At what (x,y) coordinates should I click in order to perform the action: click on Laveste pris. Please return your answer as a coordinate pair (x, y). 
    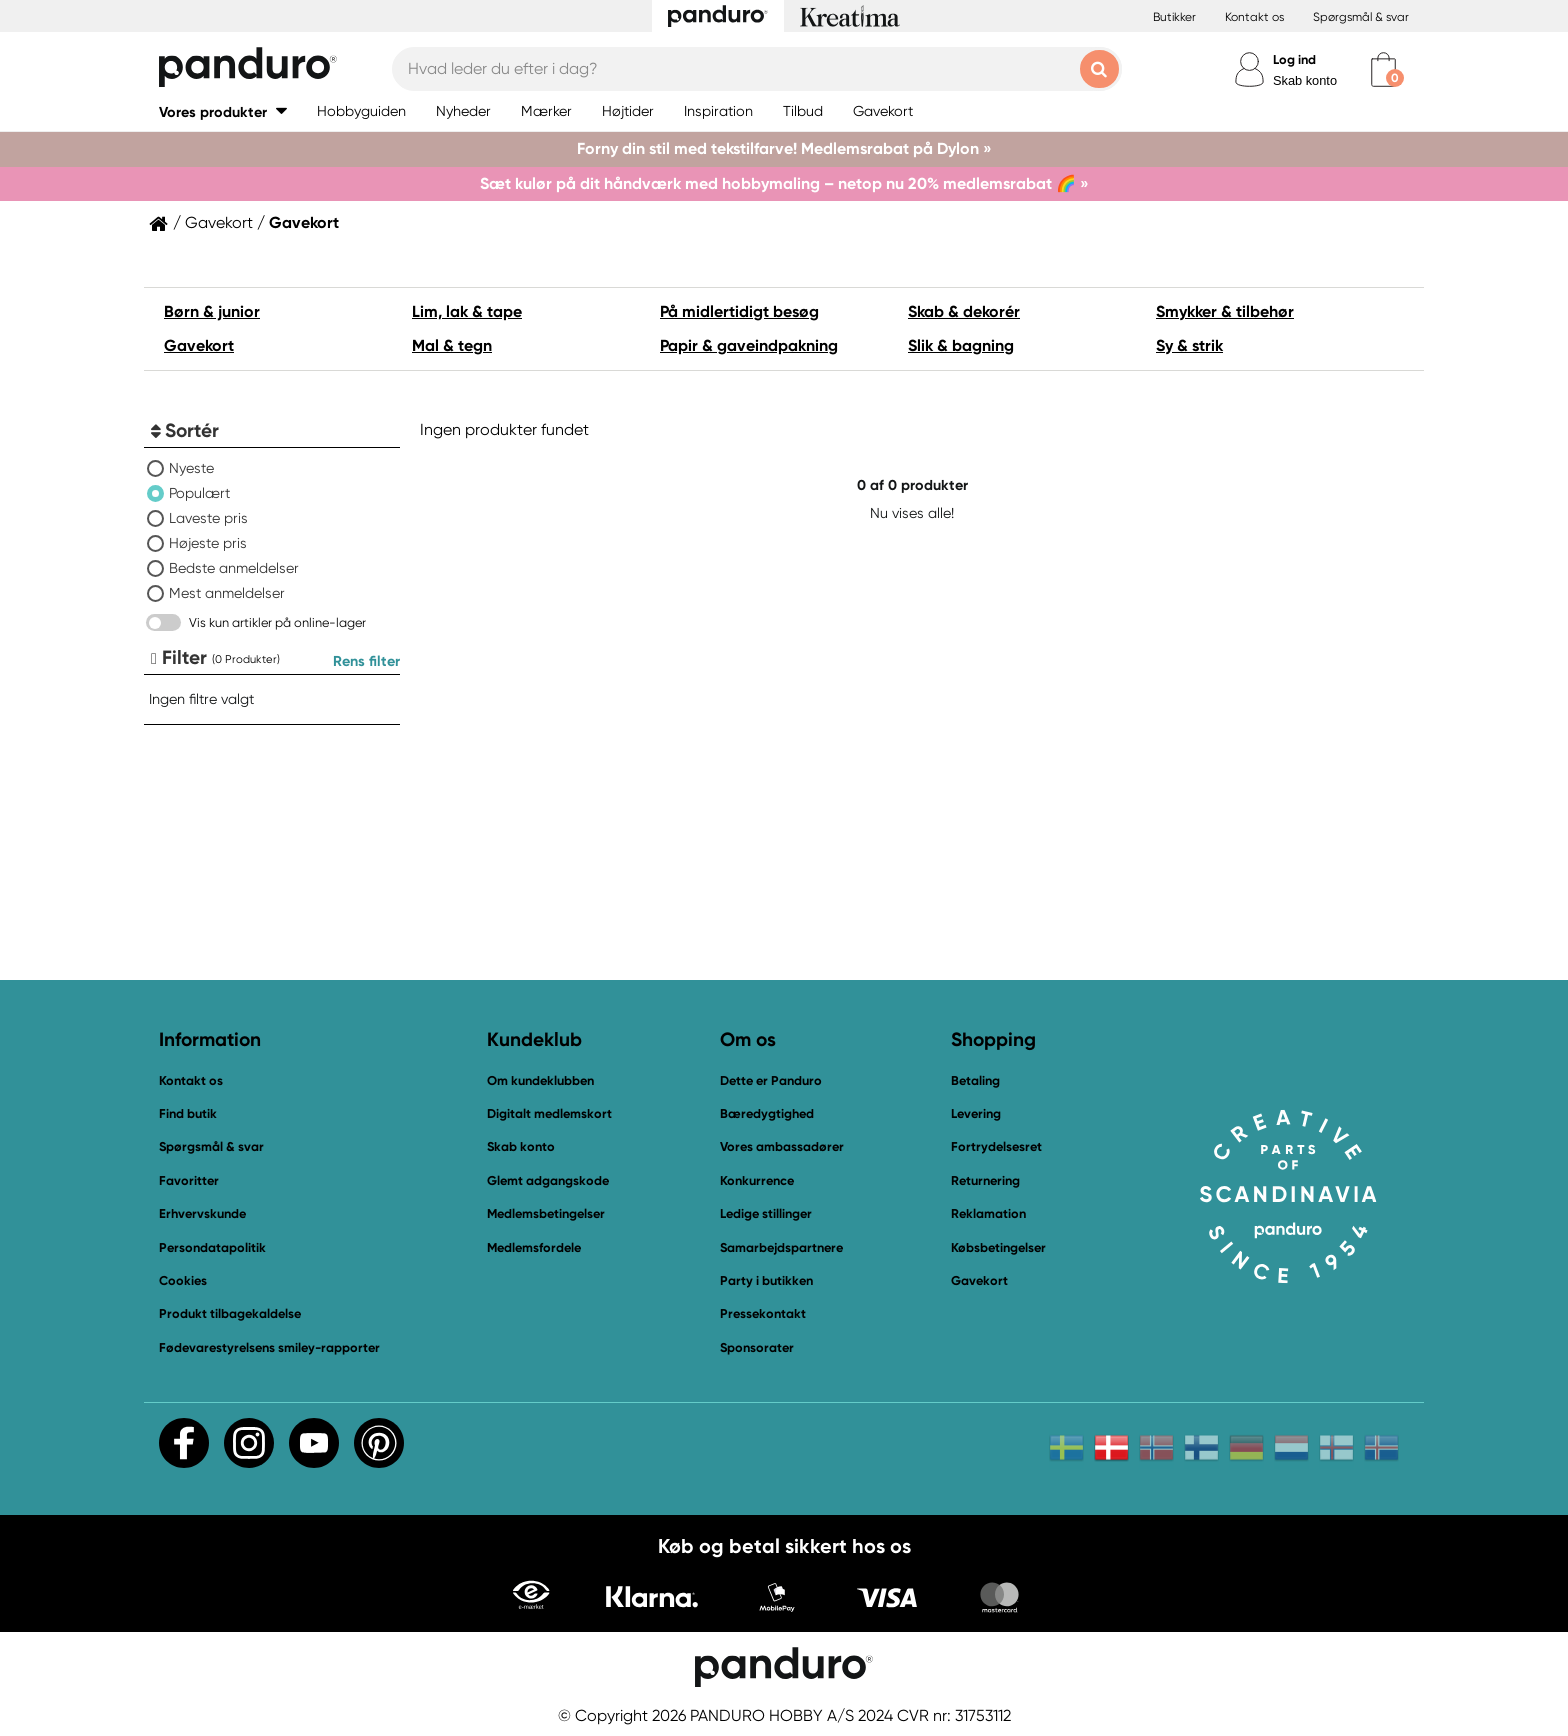
    Looking at the image, I should click on (208, 518).